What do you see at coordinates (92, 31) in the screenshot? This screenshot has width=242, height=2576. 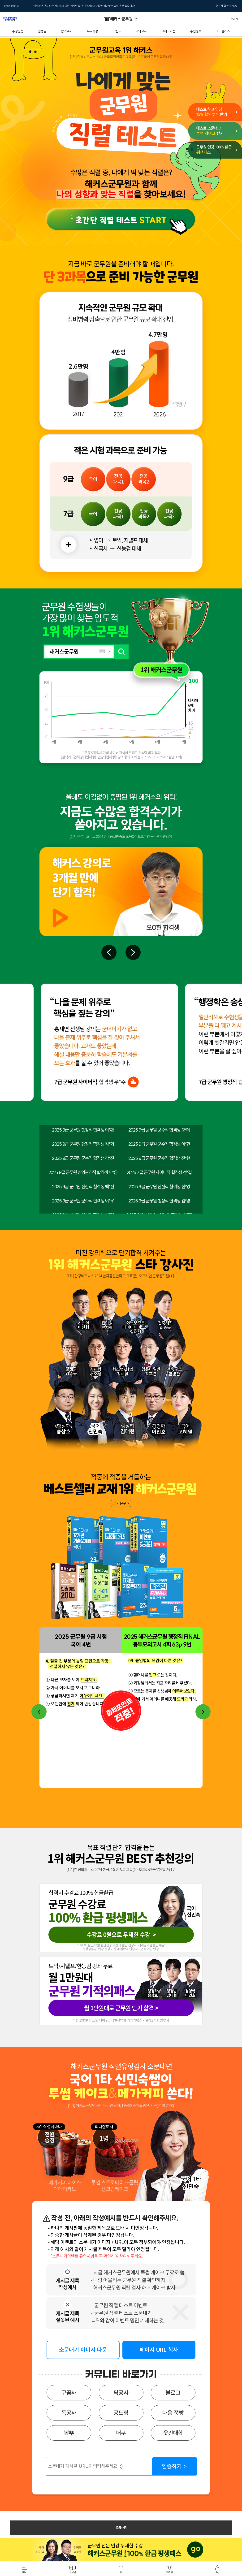 I see `무료특강` at bounding box center [92, 31].